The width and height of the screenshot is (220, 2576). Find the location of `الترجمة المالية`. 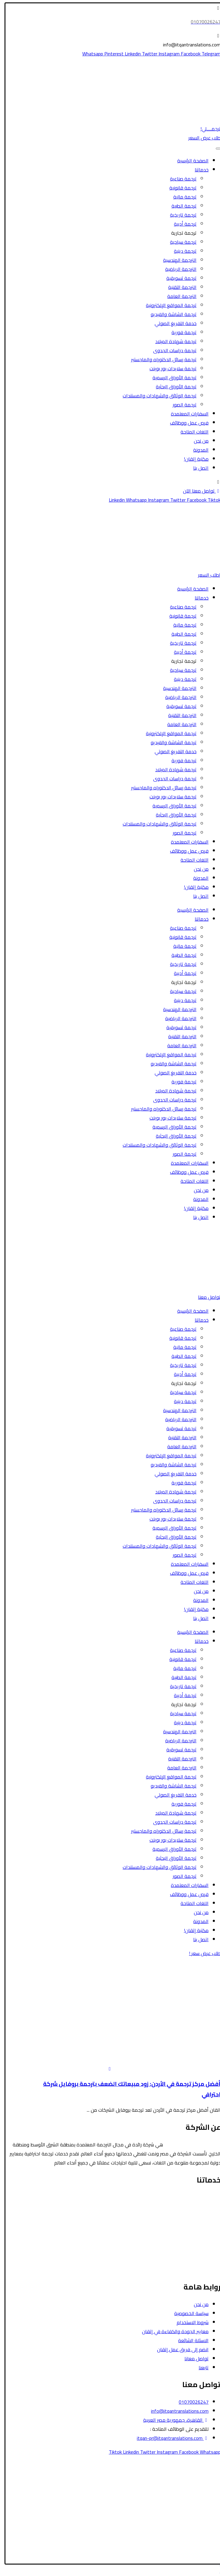

الترجمة المالية is located at coordinates (202, 2224).